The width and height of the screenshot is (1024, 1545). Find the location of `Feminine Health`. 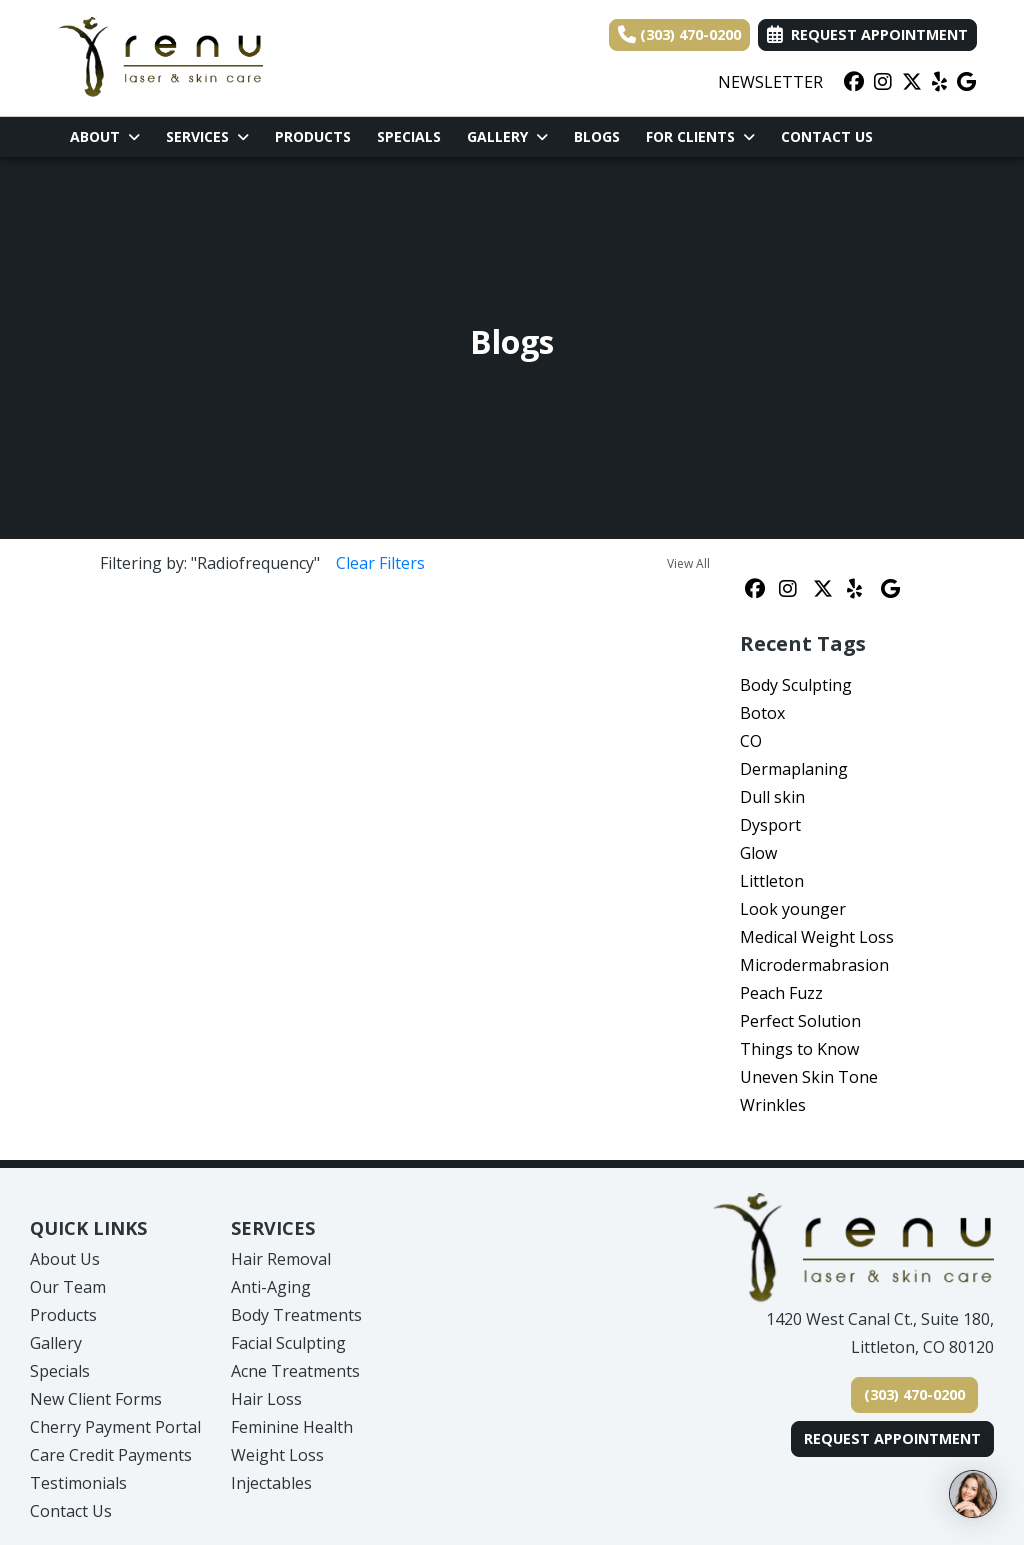

Feminine Health is located at coordinates (292, 1427).